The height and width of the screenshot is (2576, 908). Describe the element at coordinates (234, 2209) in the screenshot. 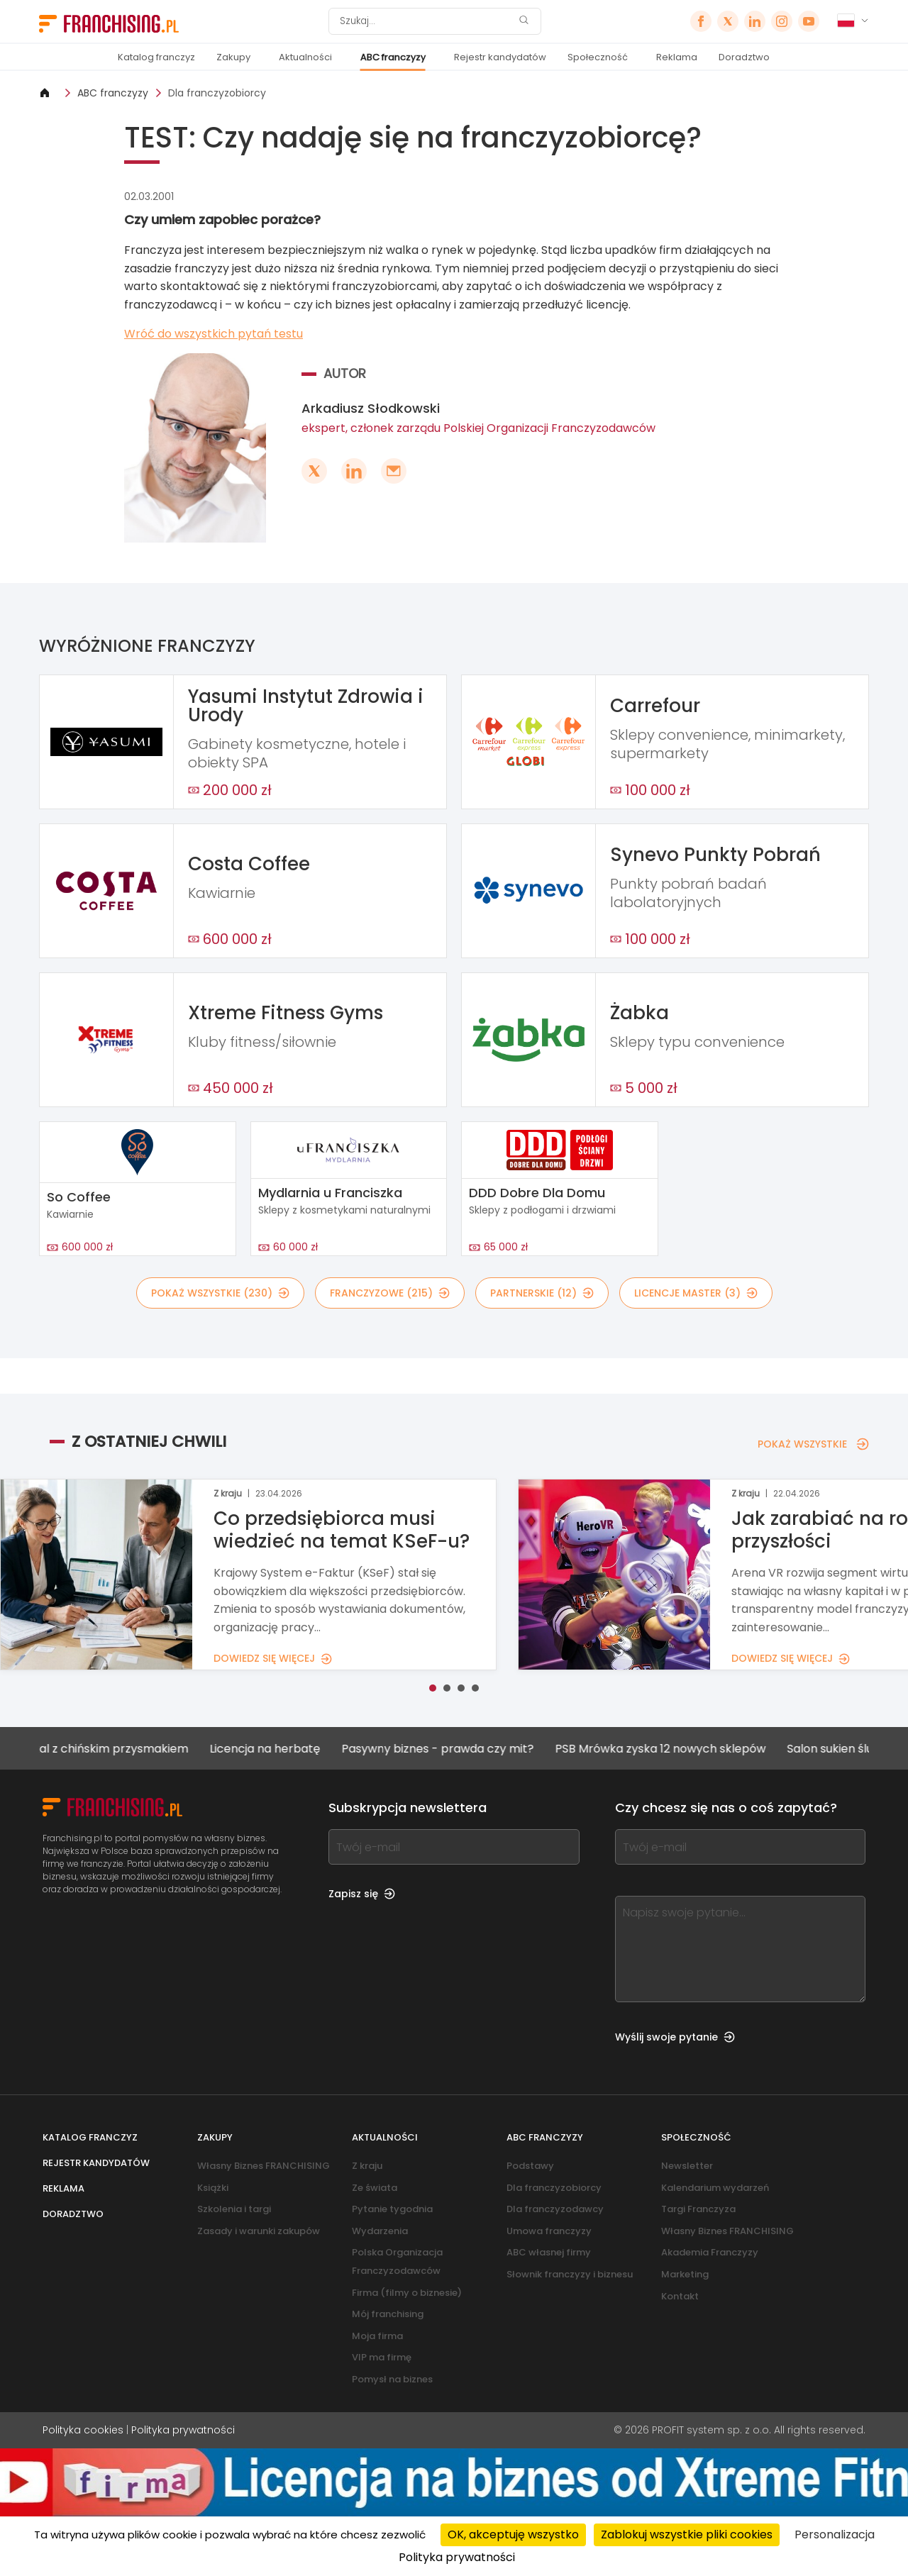

I see `Szkolenia i targi` at that location.